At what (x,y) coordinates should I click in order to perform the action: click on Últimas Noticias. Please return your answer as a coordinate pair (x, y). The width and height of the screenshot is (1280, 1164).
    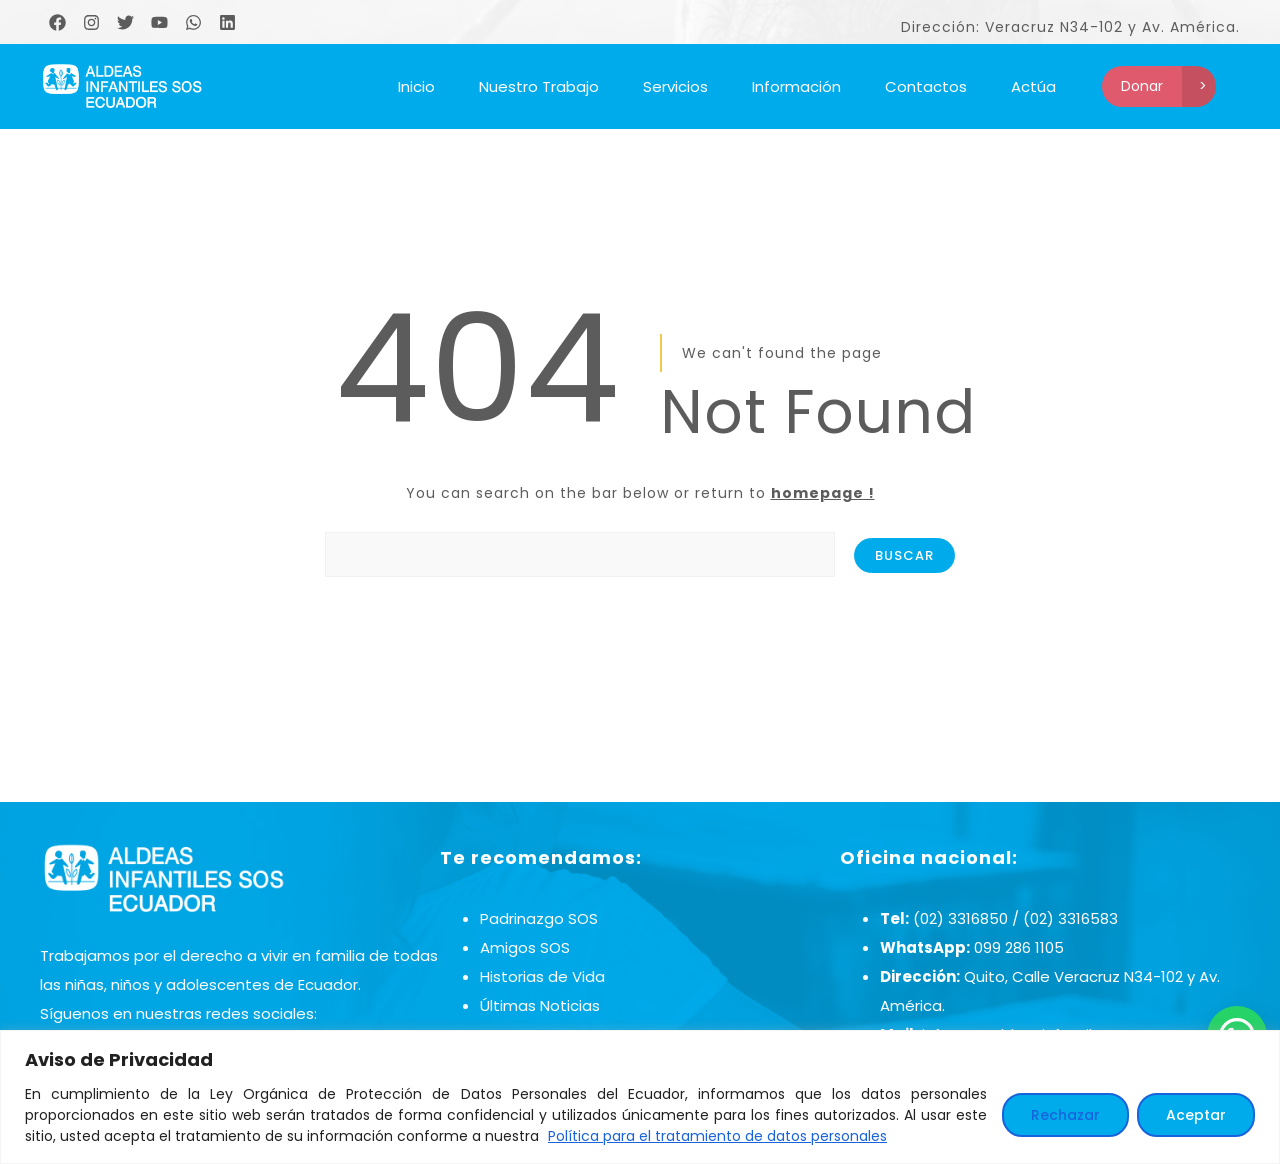
    Looking at the image, I should click on (540, 1005).